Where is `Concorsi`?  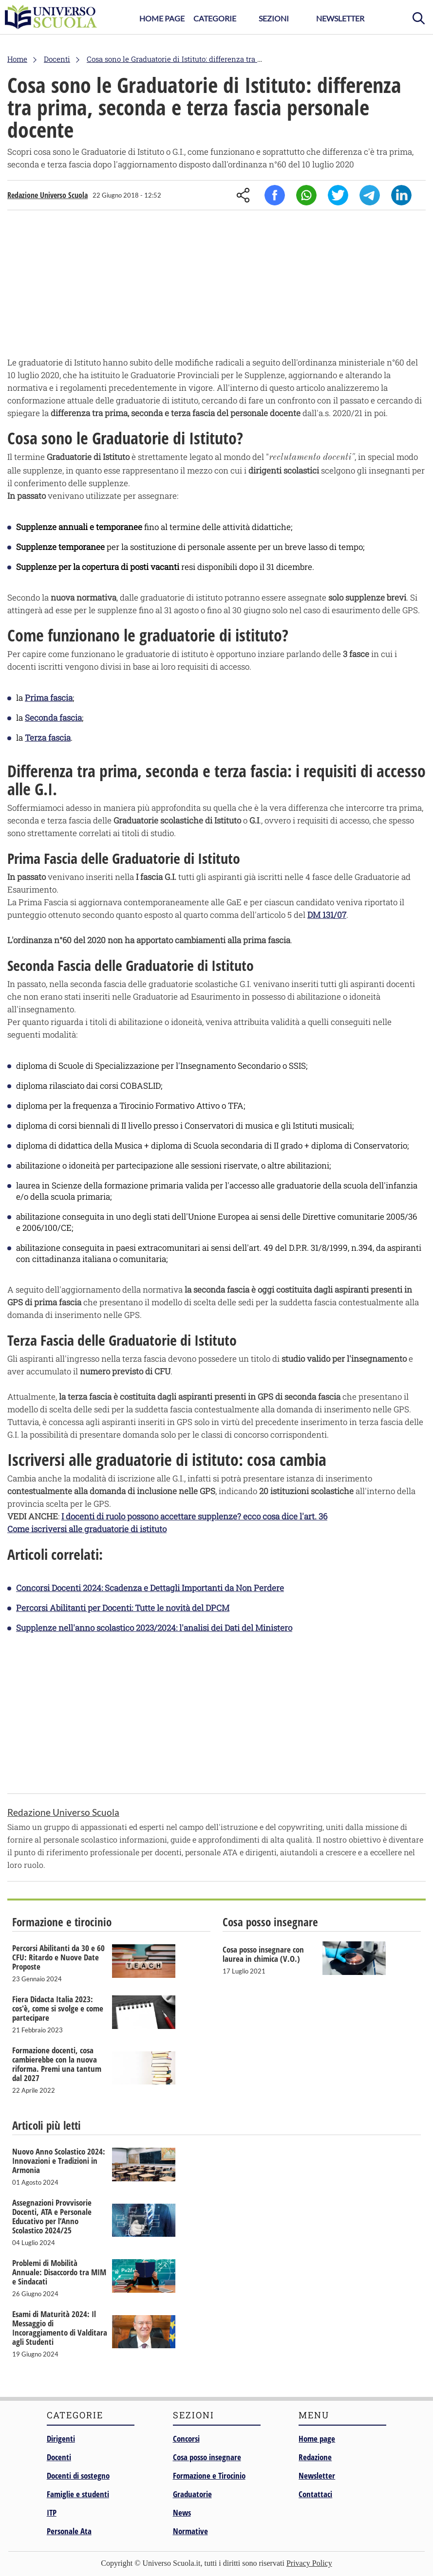
Concorsi is located at coordinates (186, 2438).